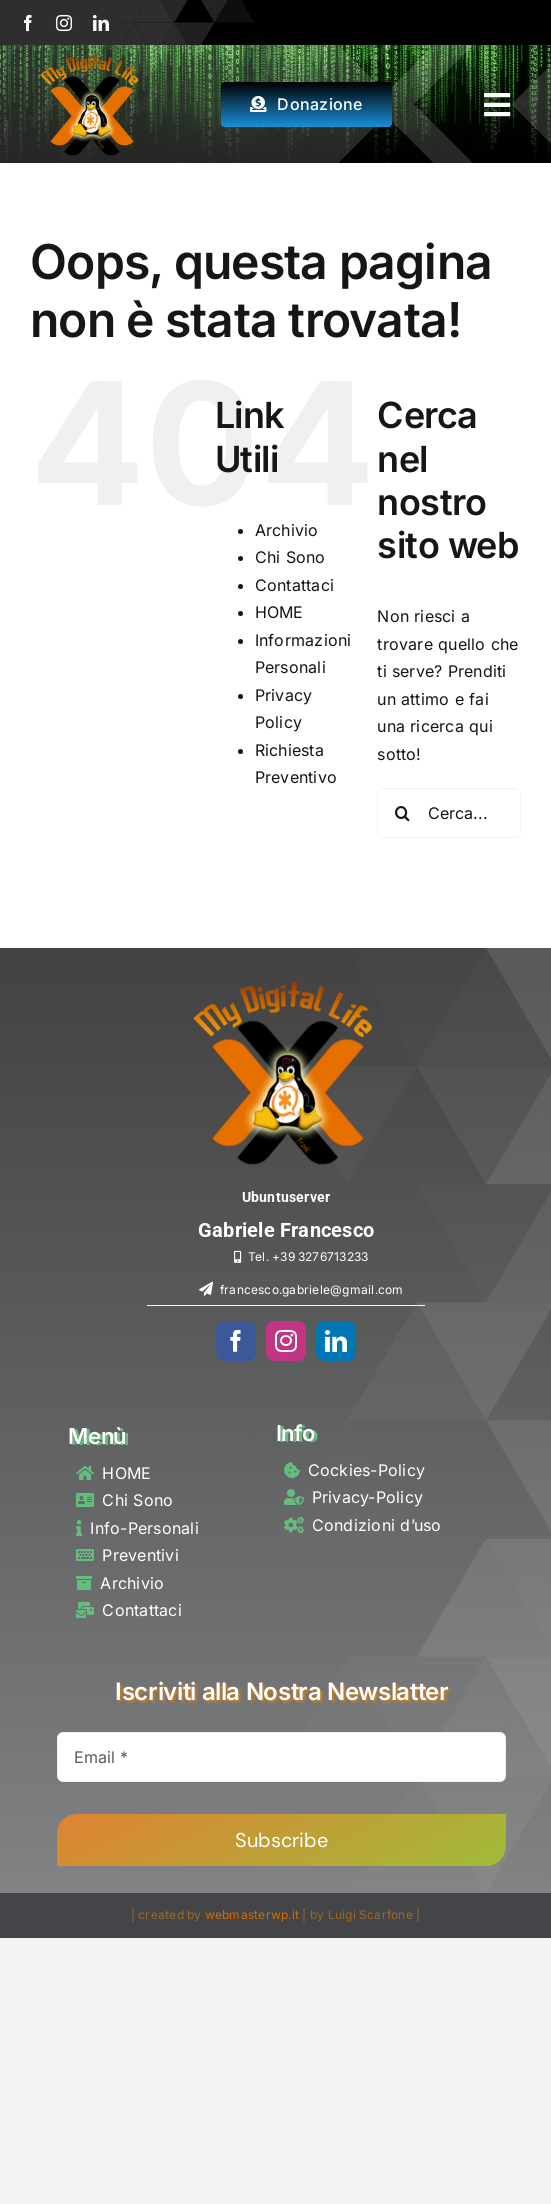 This screenshot has width=551, height=2204. What do you see at coordinates (287, 530) in the screenshot?
I see `Archivio` at bounding box center [287, 530].